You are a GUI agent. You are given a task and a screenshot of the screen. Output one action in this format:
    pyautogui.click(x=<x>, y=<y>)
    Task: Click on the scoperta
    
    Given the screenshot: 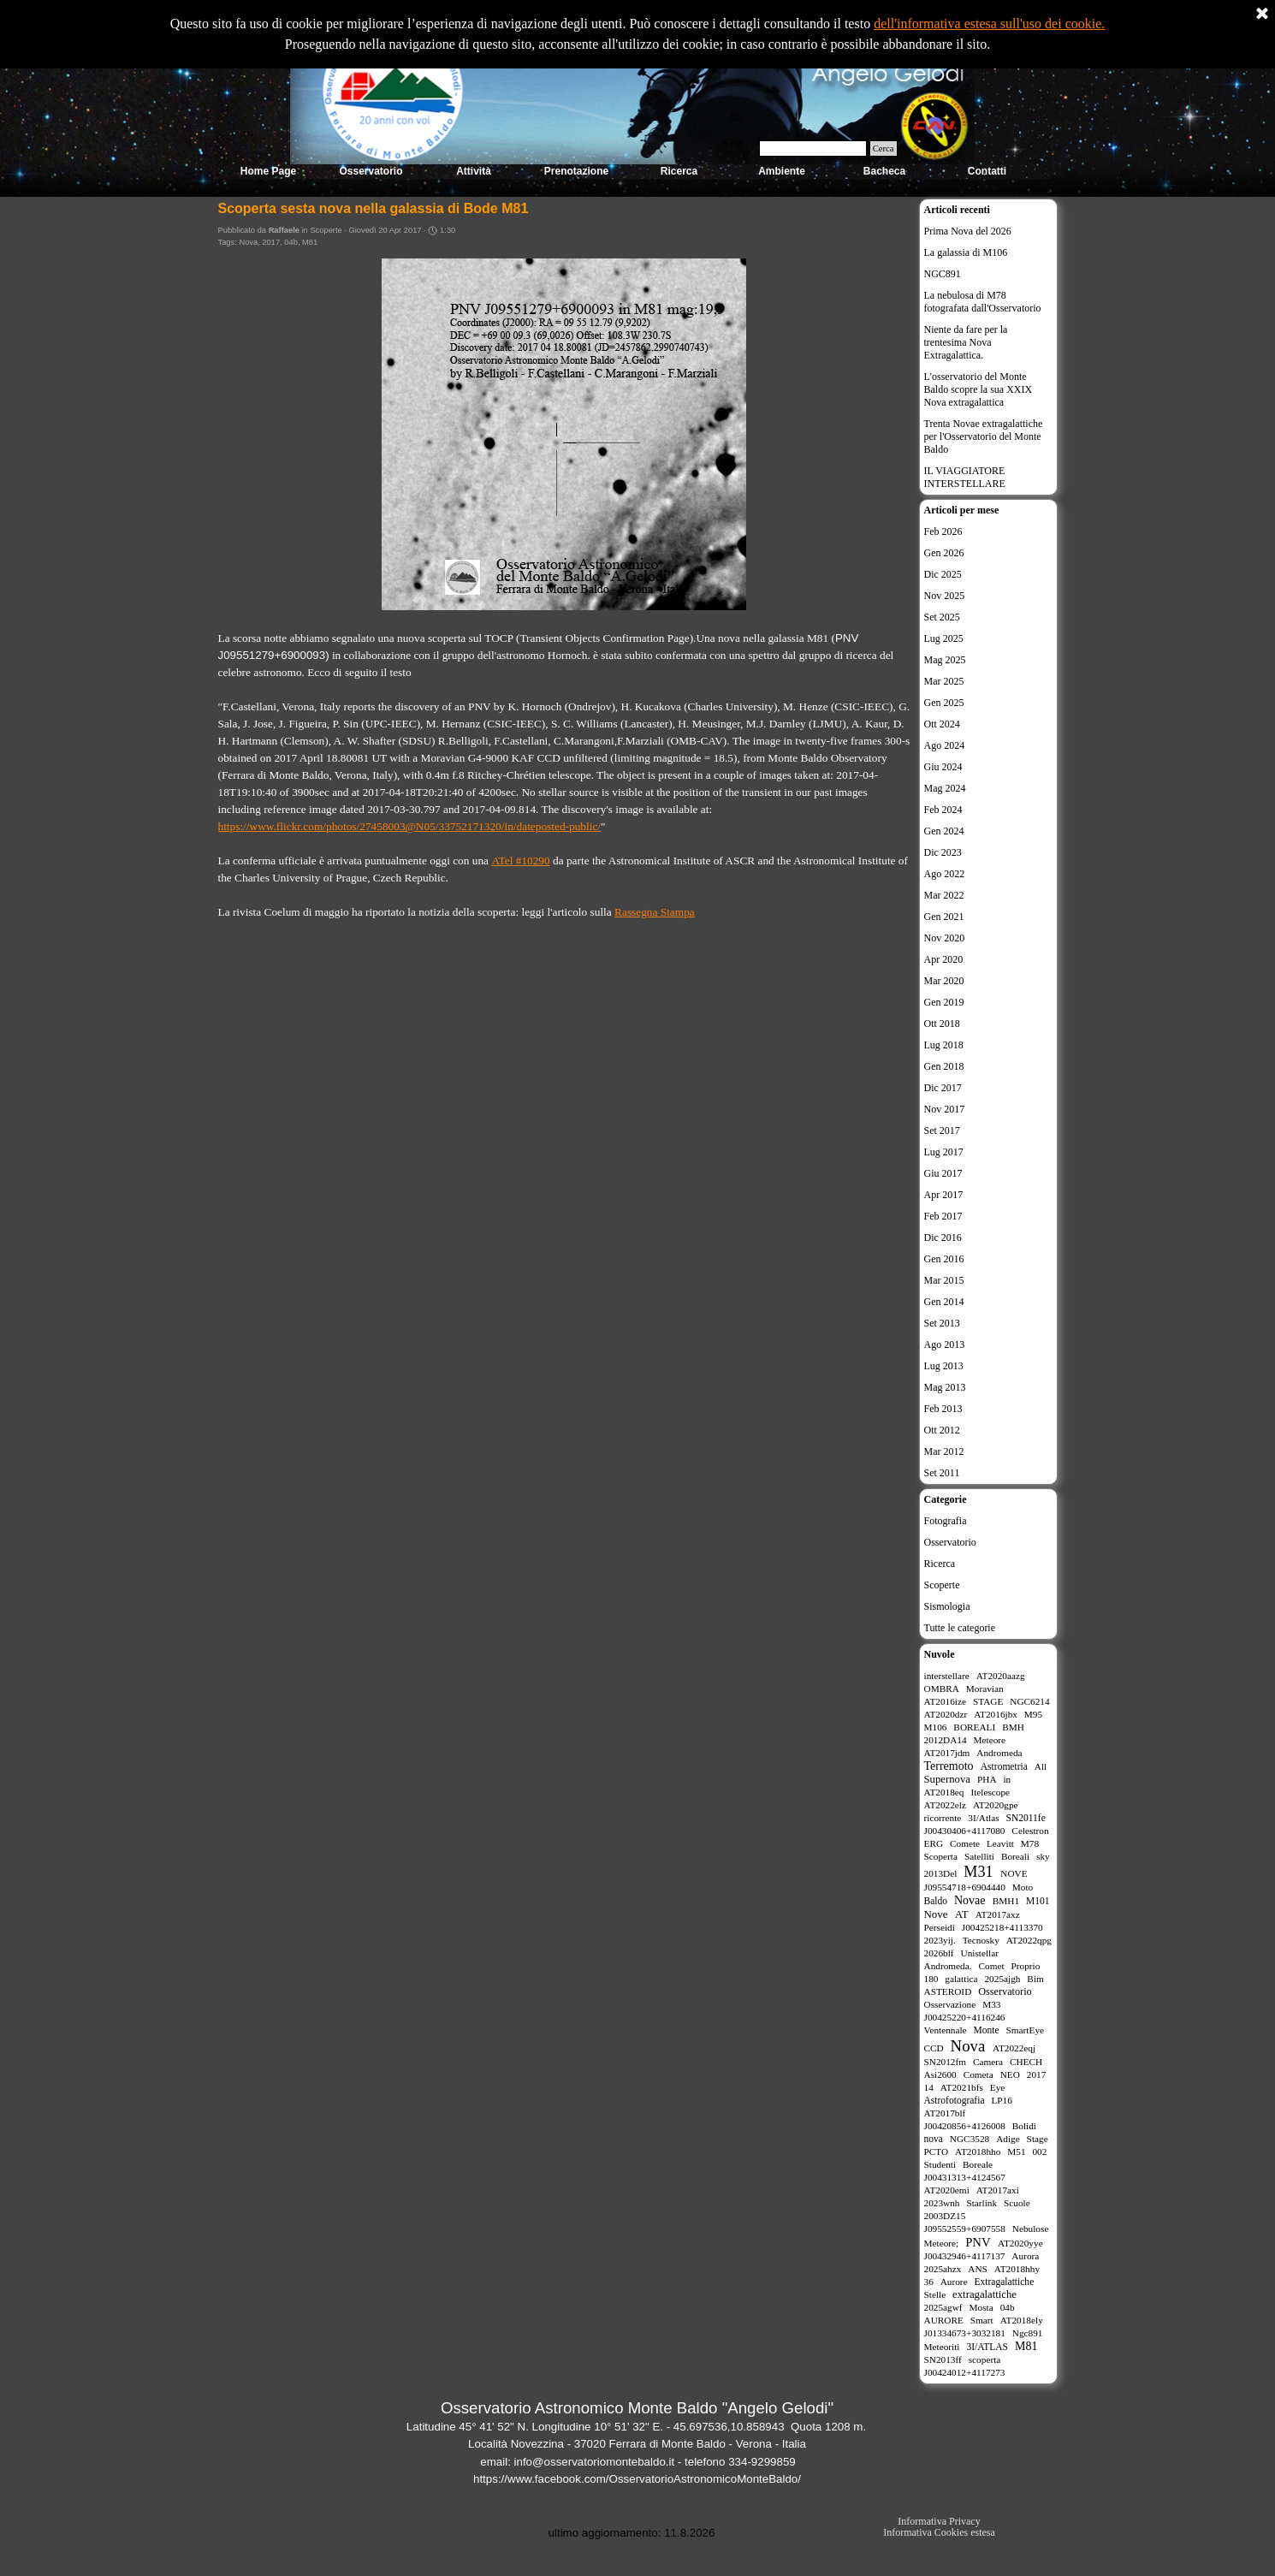 What is the action you would take?
    pyautogui.click(x=985, y=2359)
    